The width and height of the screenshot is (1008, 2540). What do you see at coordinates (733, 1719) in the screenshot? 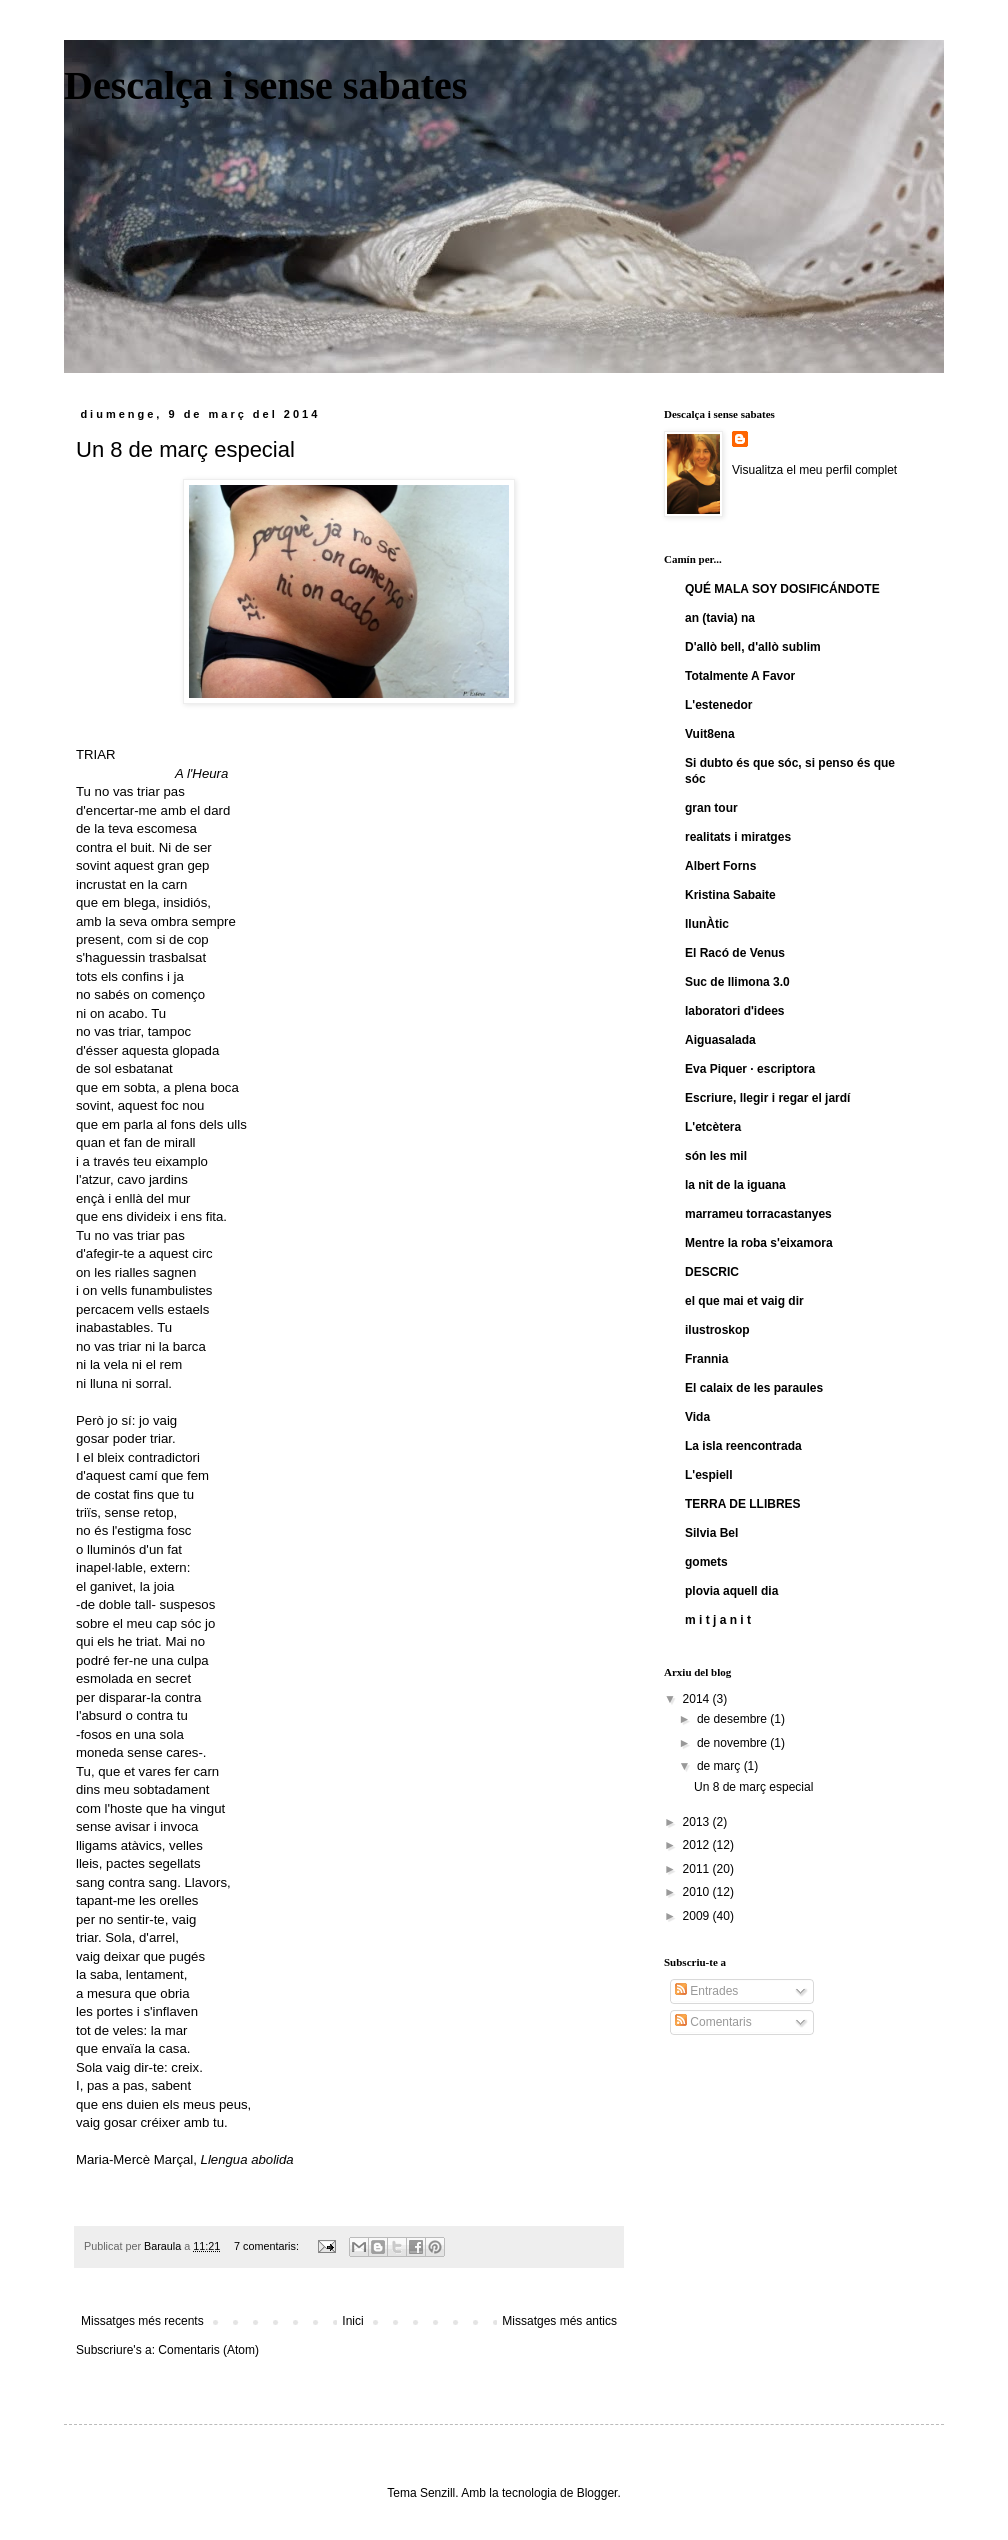
I see `de desembre` at bounding box center [733, 1719].